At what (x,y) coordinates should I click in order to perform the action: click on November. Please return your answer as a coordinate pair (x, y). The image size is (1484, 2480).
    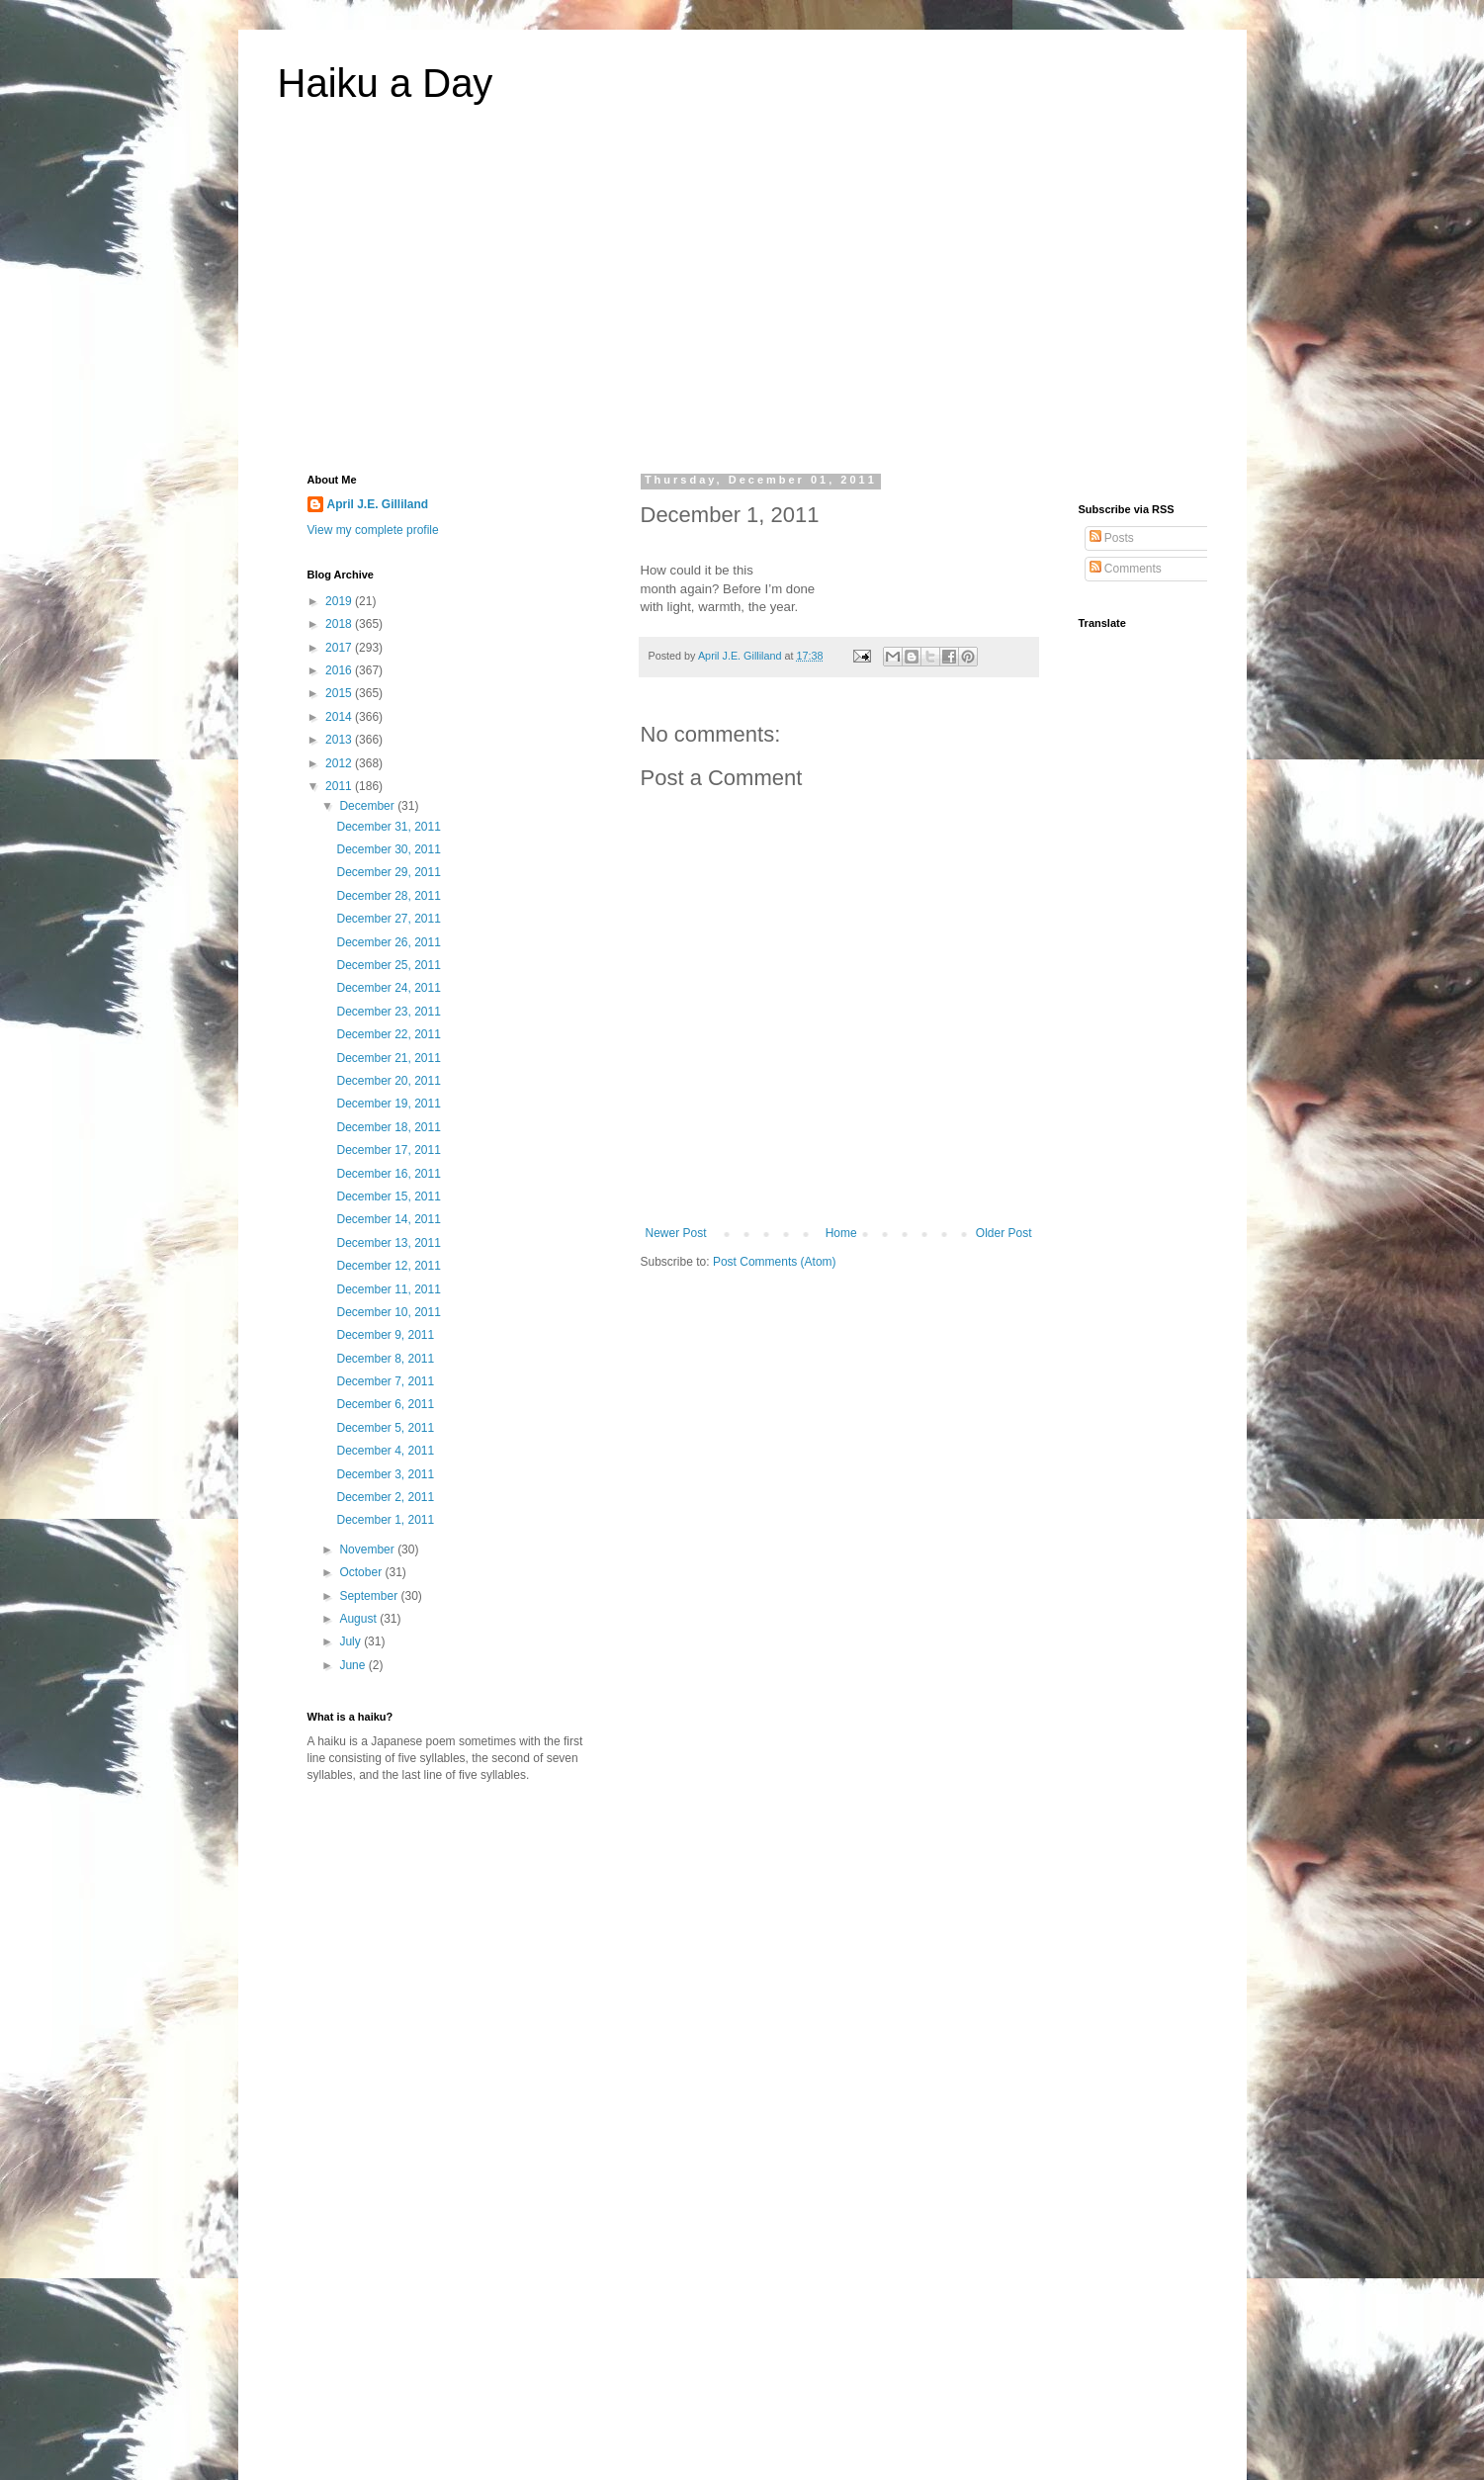
    Looking at the image, I should click on (368, 1549).